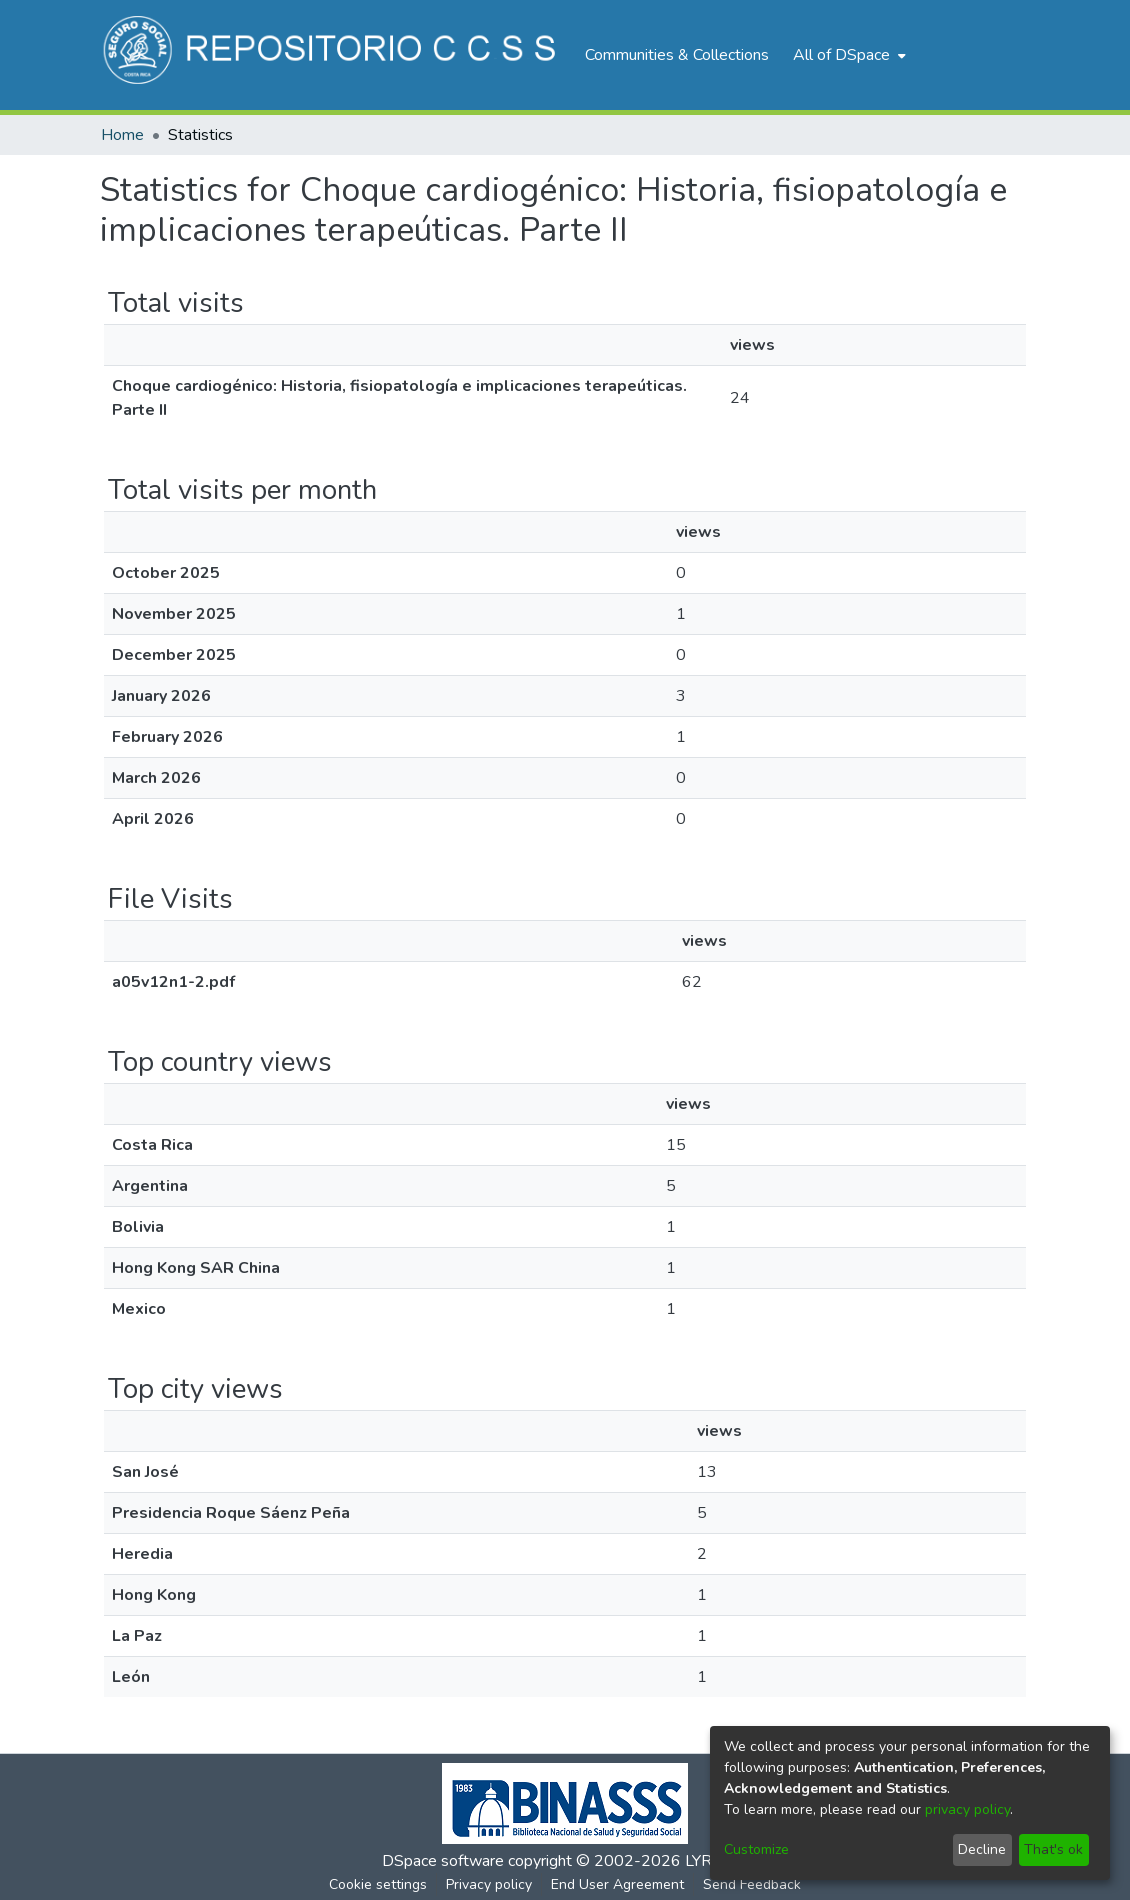 The width and height of the screenshot is (1130, 1900). Describe the element at coordinates (489, 1884) in the screenshot. I see `Privacy policy` at that location.